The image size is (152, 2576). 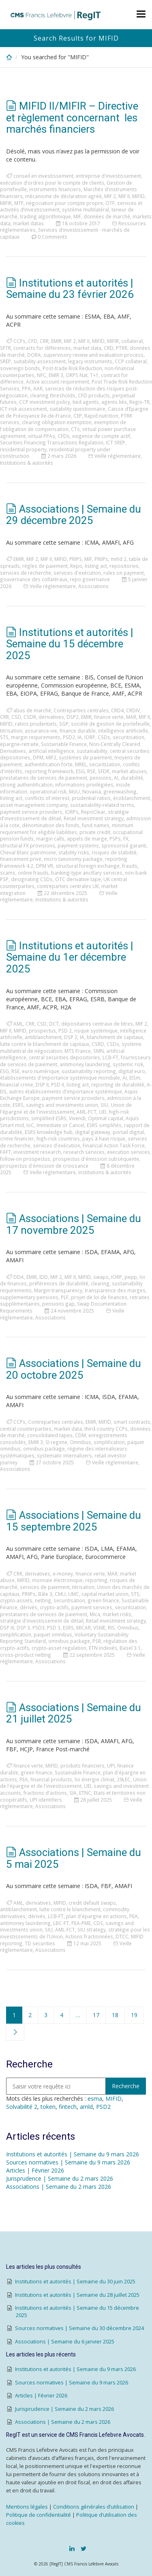 I want to click on CRD4, so click(x=117, y=710).